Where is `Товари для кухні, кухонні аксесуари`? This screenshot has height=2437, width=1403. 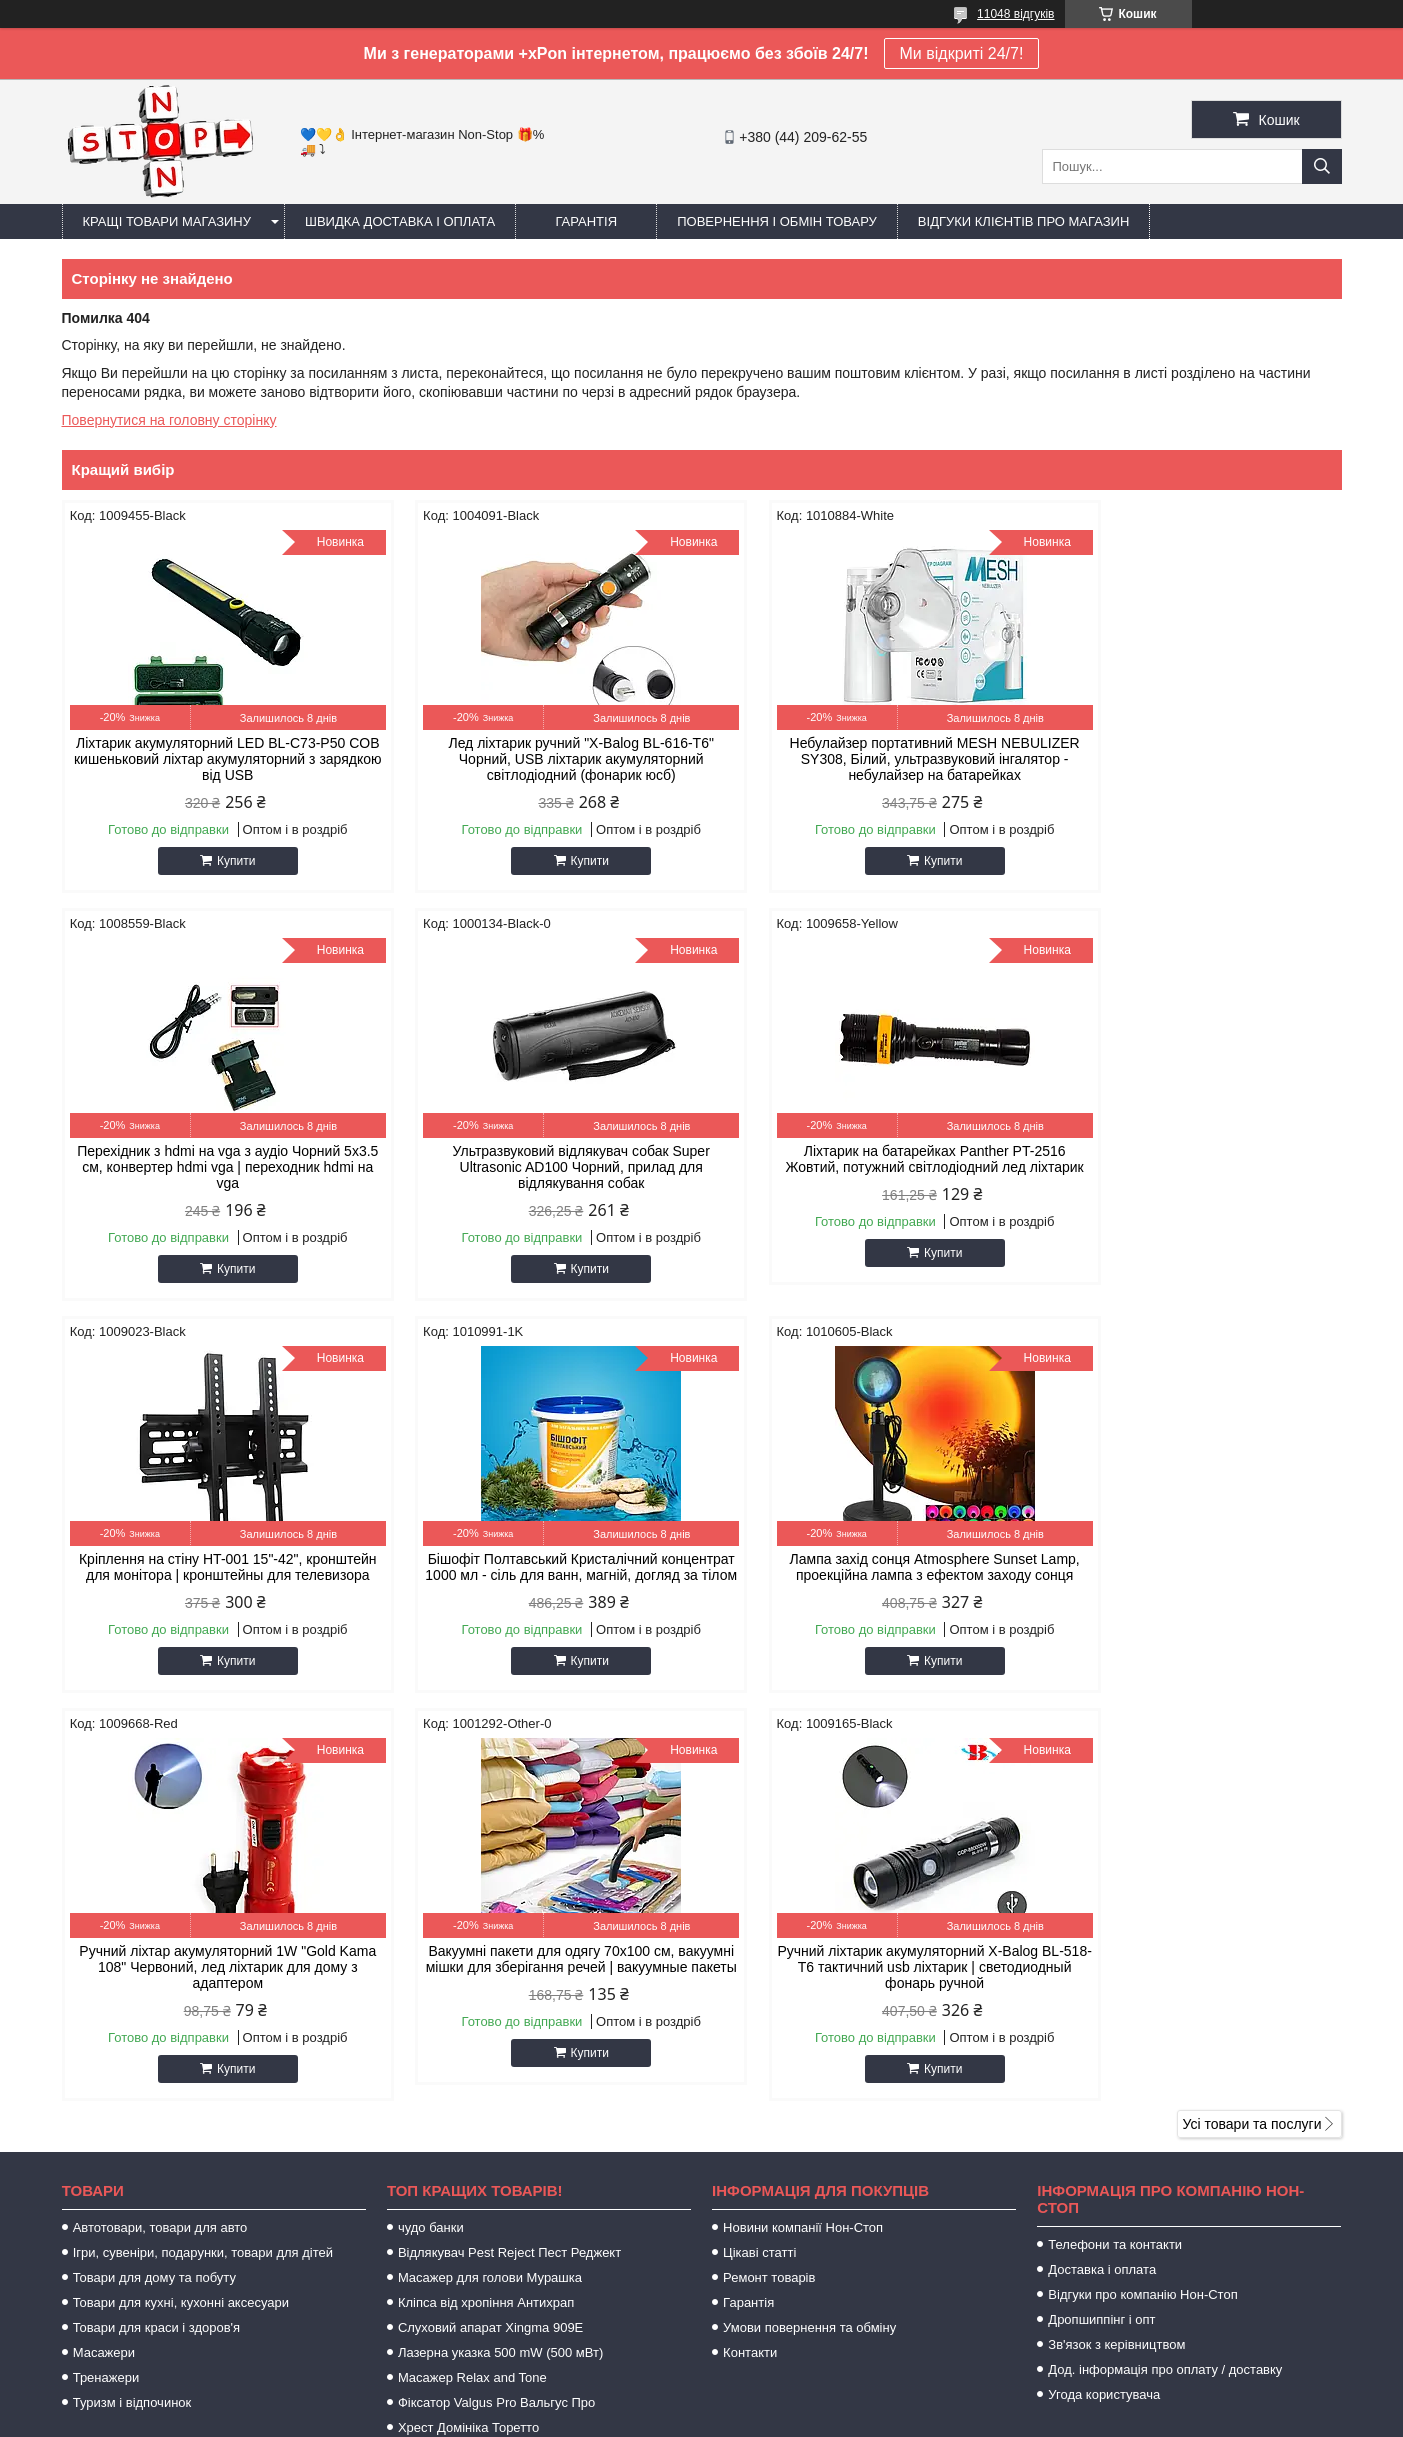
Товари для кухні, кухонні аксесуари is located at coordinates (181, 1910).